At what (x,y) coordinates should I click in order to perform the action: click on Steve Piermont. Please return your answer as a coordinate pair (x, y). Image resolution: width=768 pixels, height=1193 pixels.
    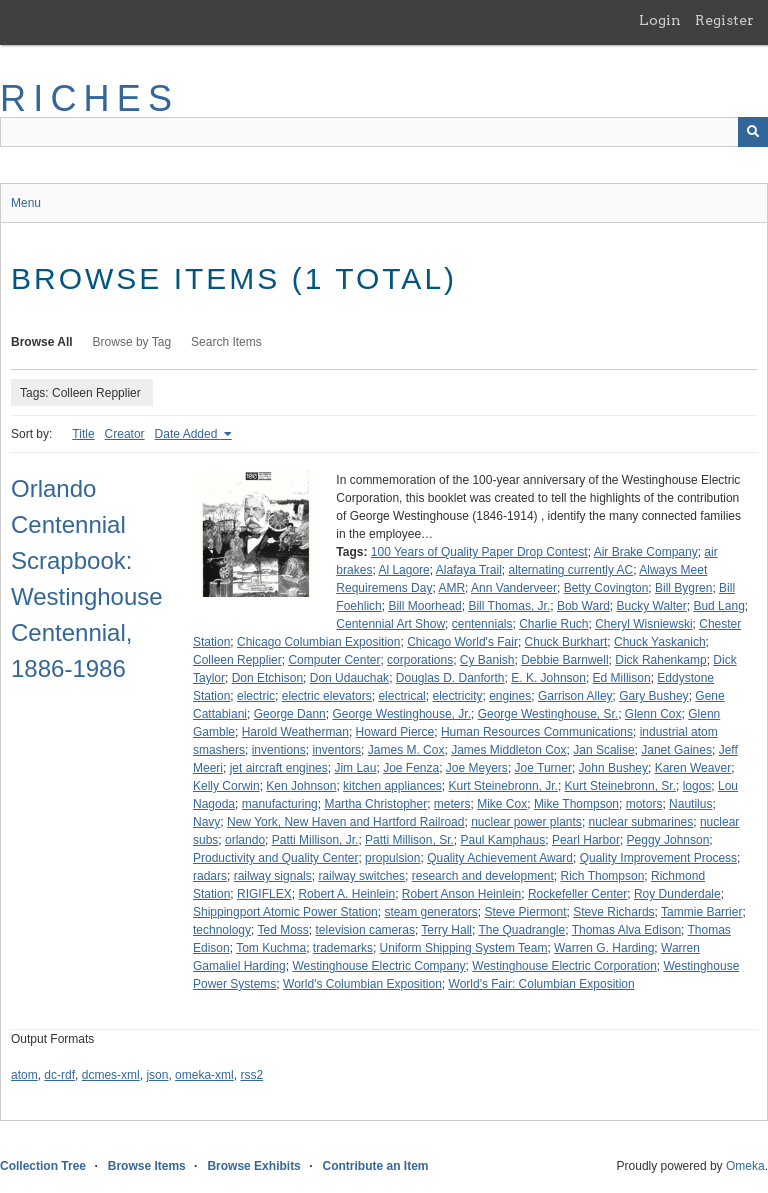
    Looking at the image, I should click on (526, 912).